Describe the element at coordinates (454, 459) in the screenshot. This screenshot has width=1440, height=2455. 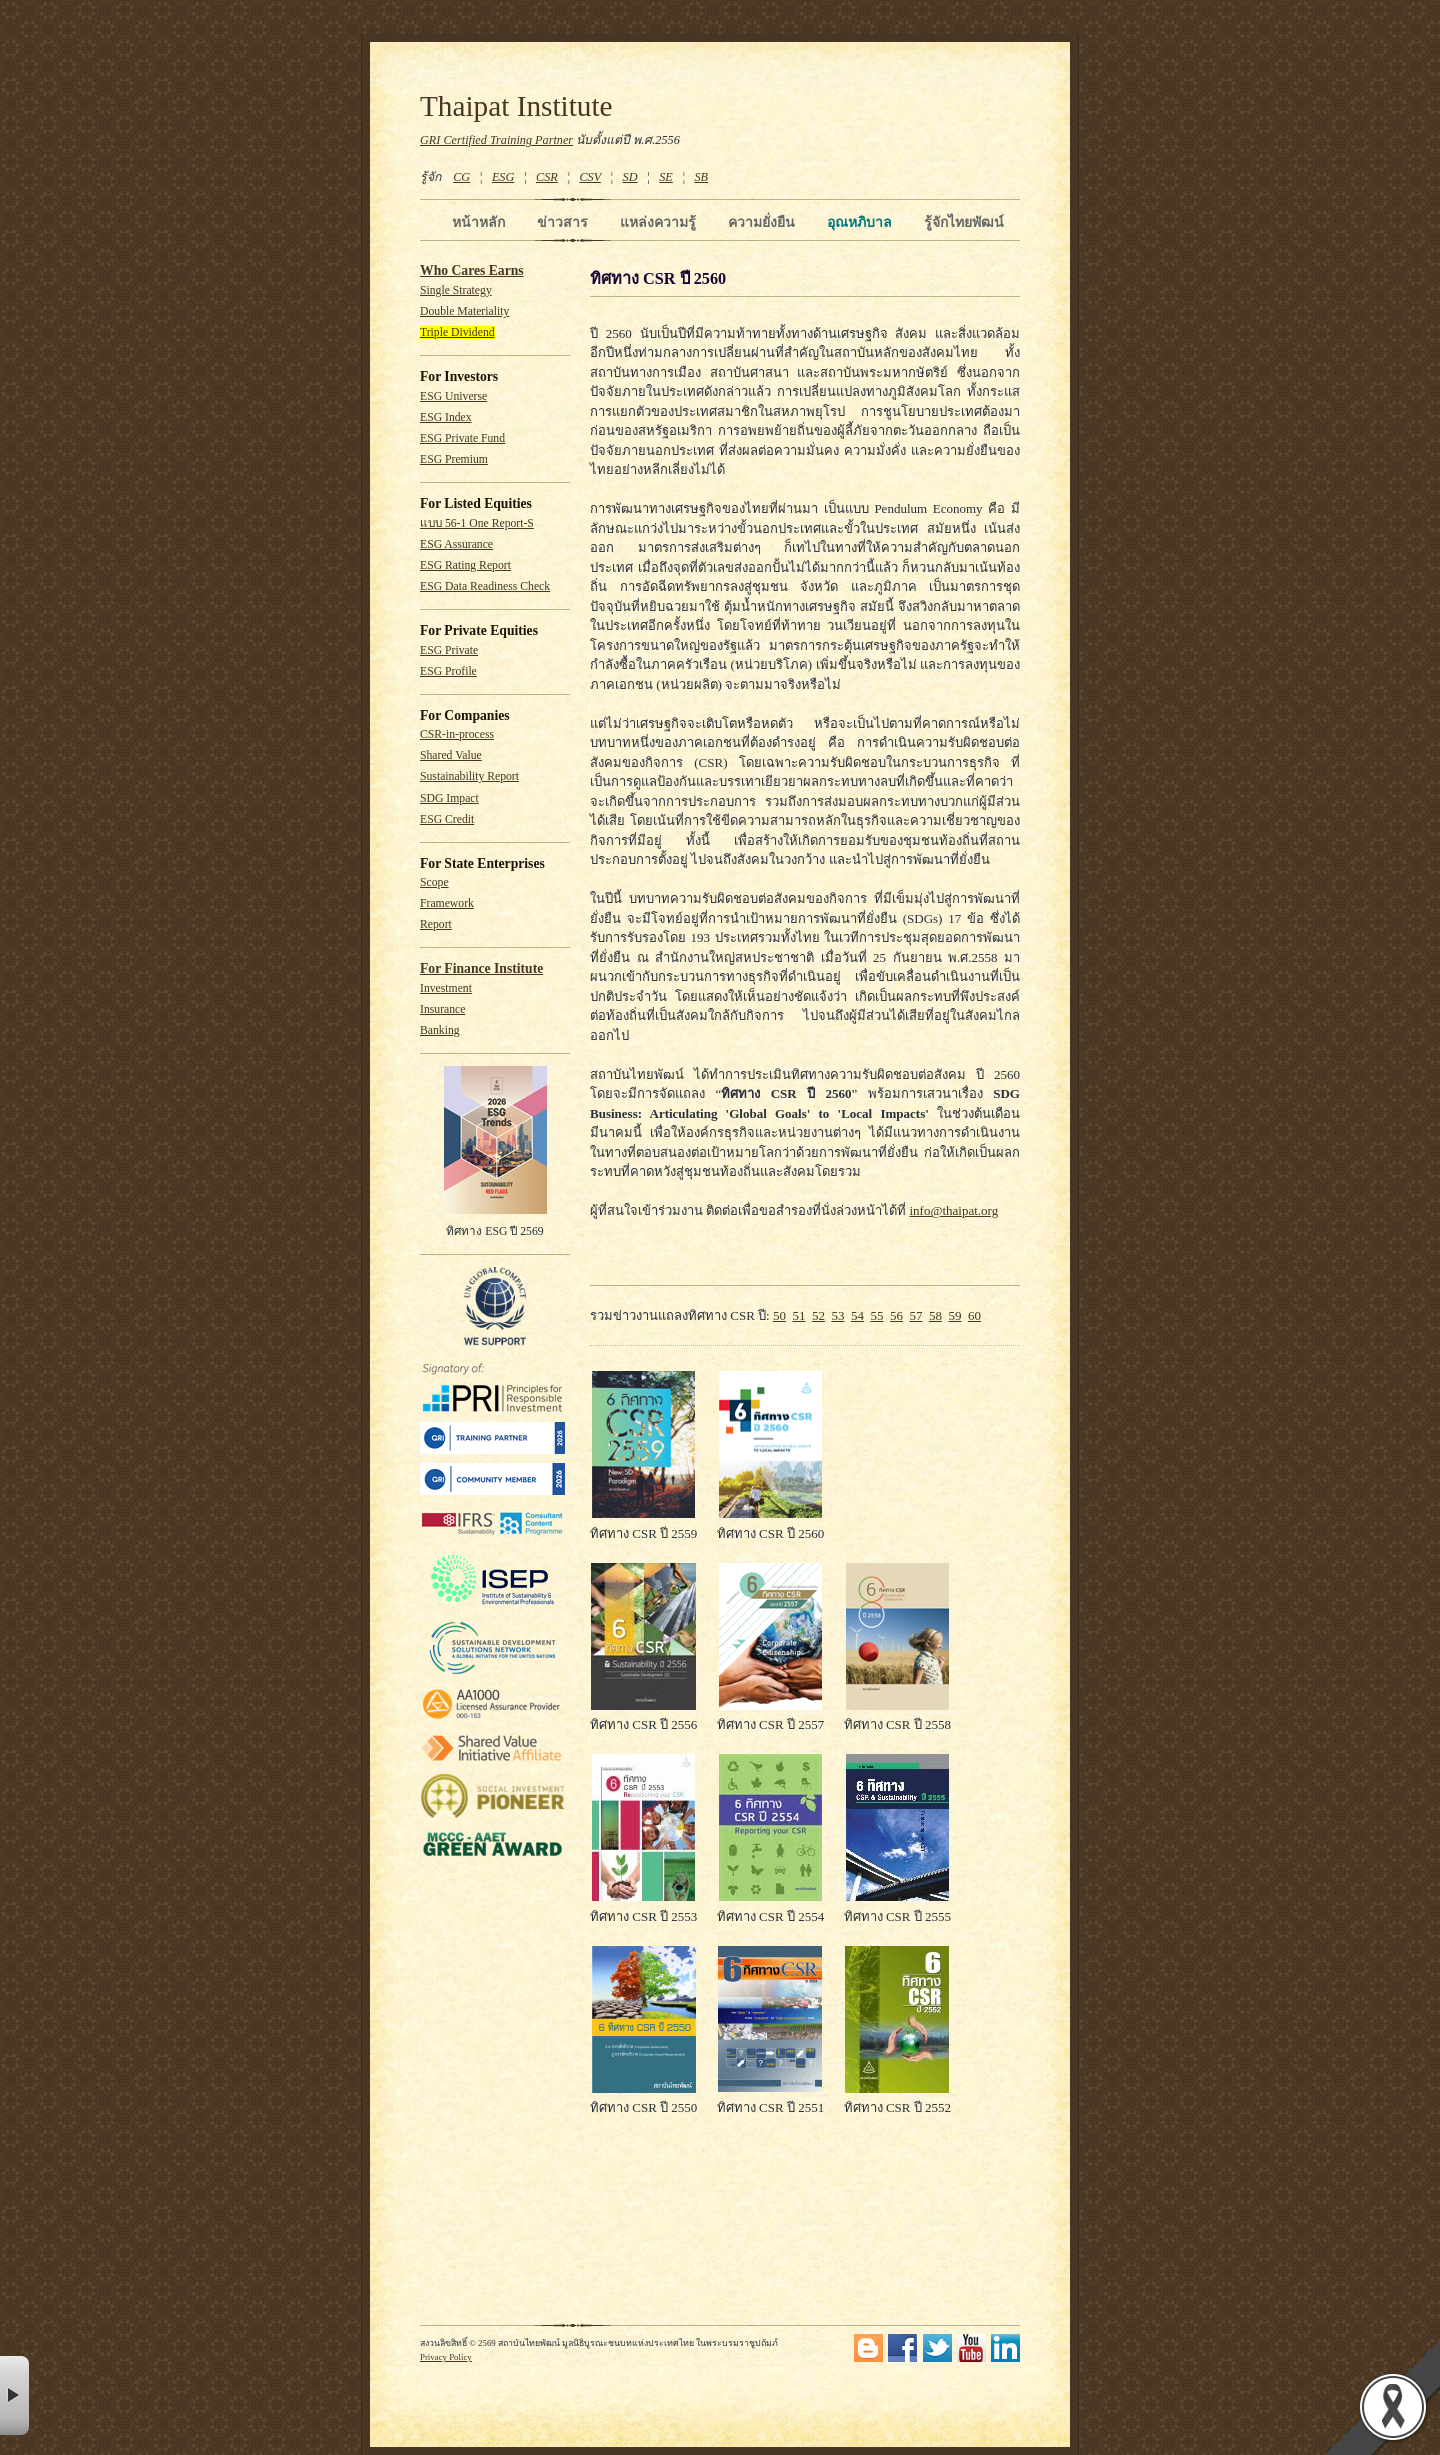
I see `ESG Premium` at that location.